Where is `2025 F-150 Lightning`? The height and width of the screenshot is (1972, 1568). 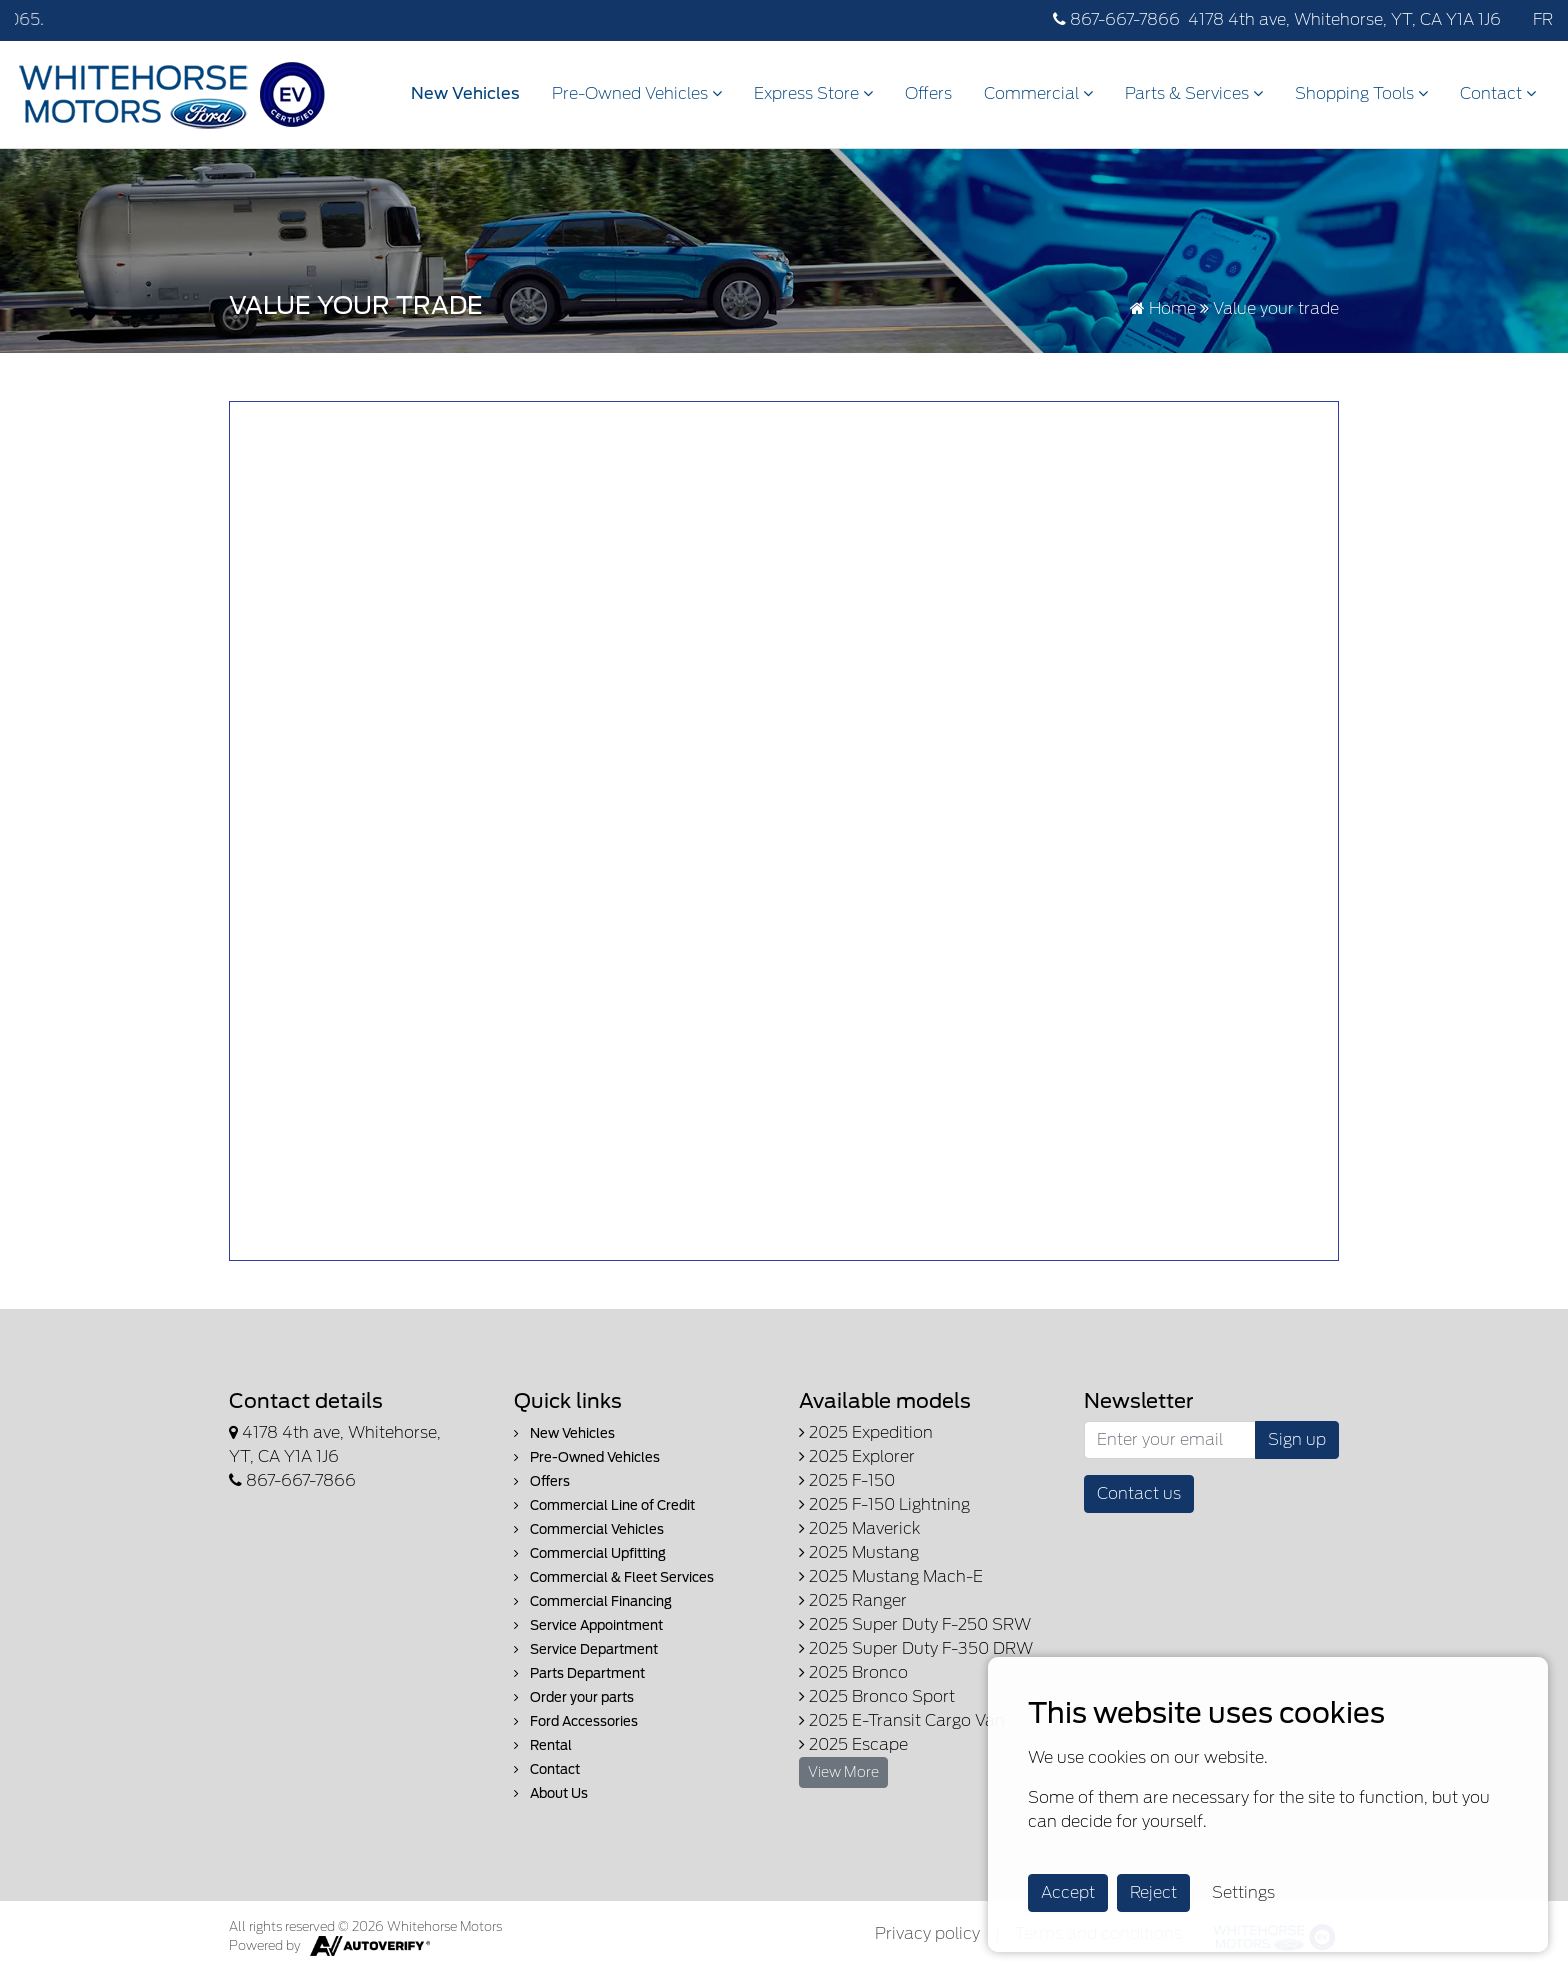 2025 F-150 Lightning is located at coordinates (884, 1504).